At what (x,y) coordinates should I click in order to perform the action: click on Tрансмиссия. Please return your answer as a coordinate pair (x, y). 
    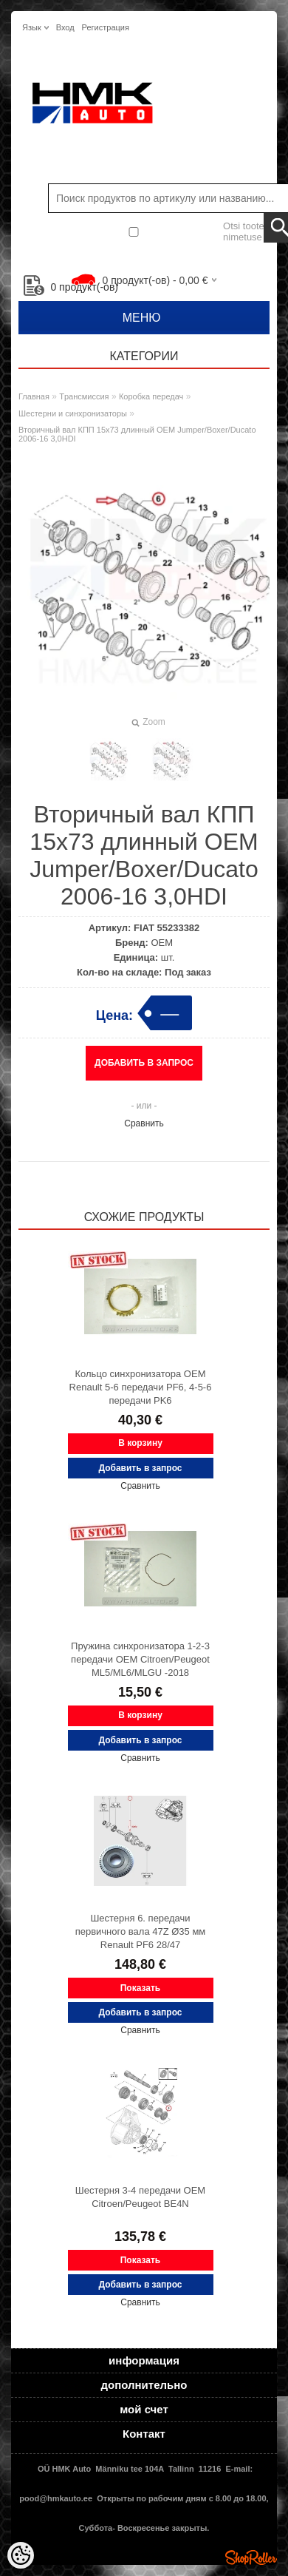
    Looking at the image, I should click on (84, 396).